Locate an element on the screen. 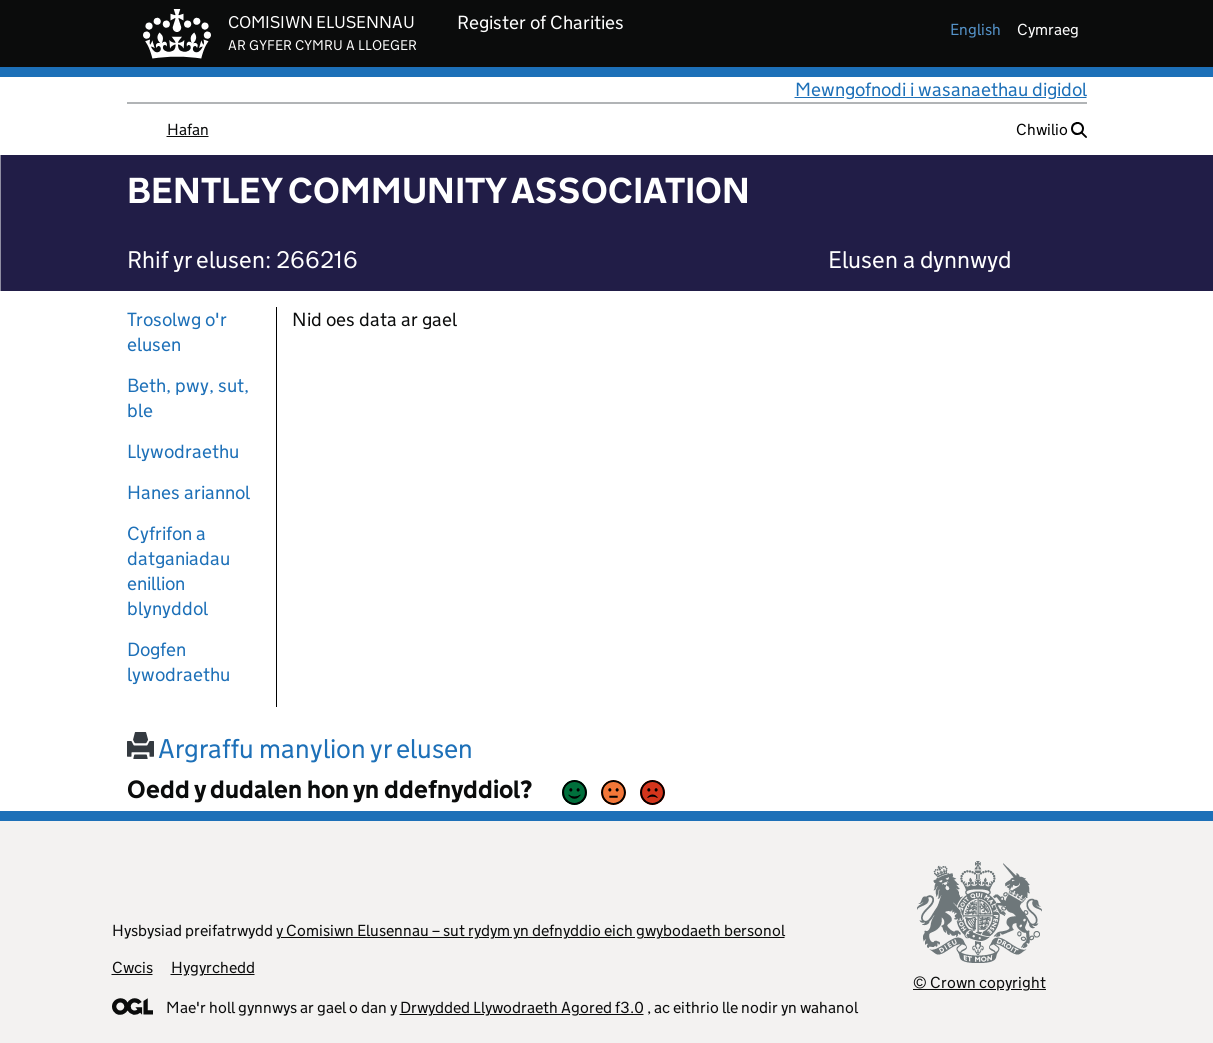 The image size is (1213, 1043). Cwcis is located at coordinates (132, 967).